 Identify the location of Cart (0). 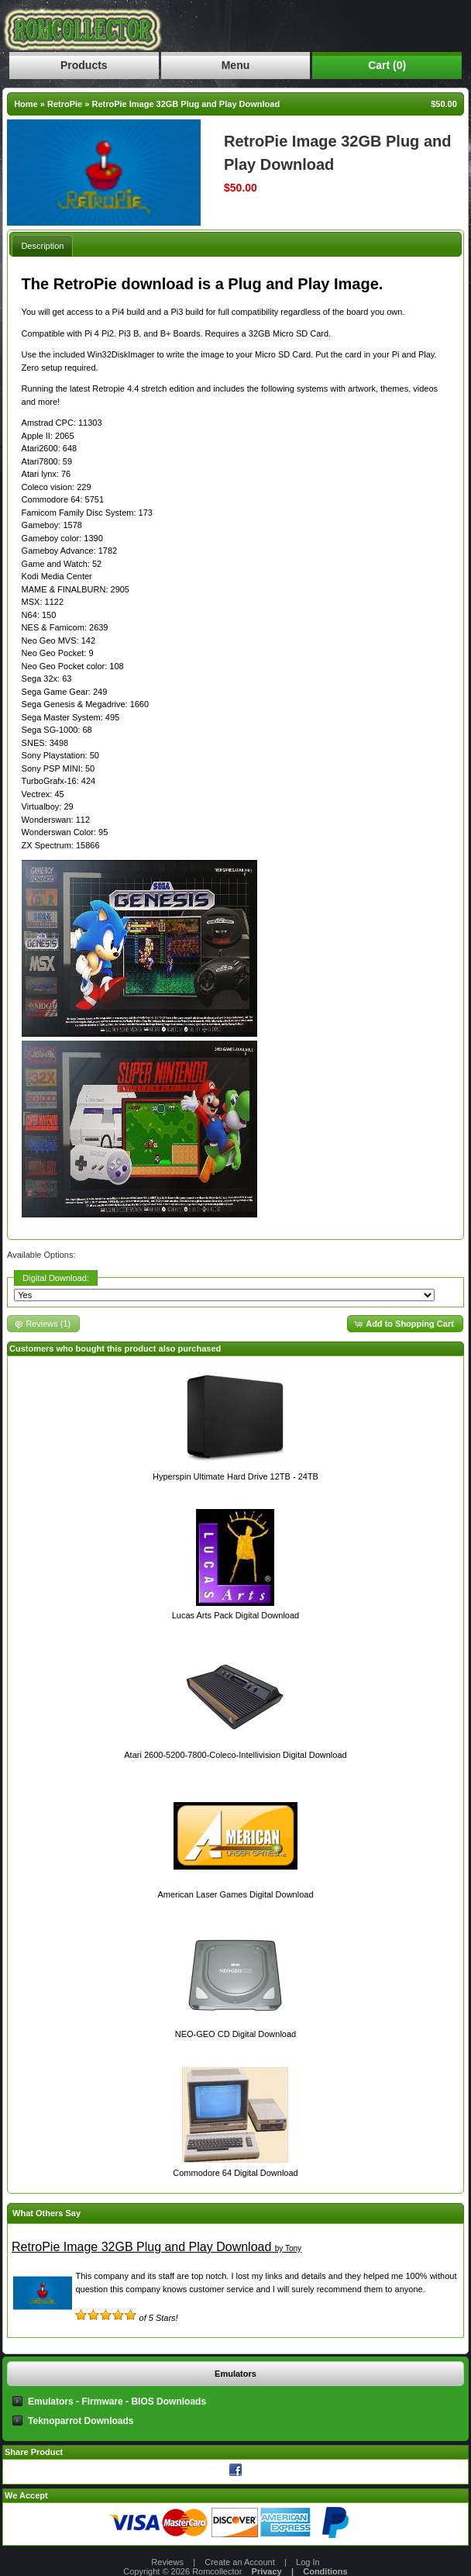
(387, 65).